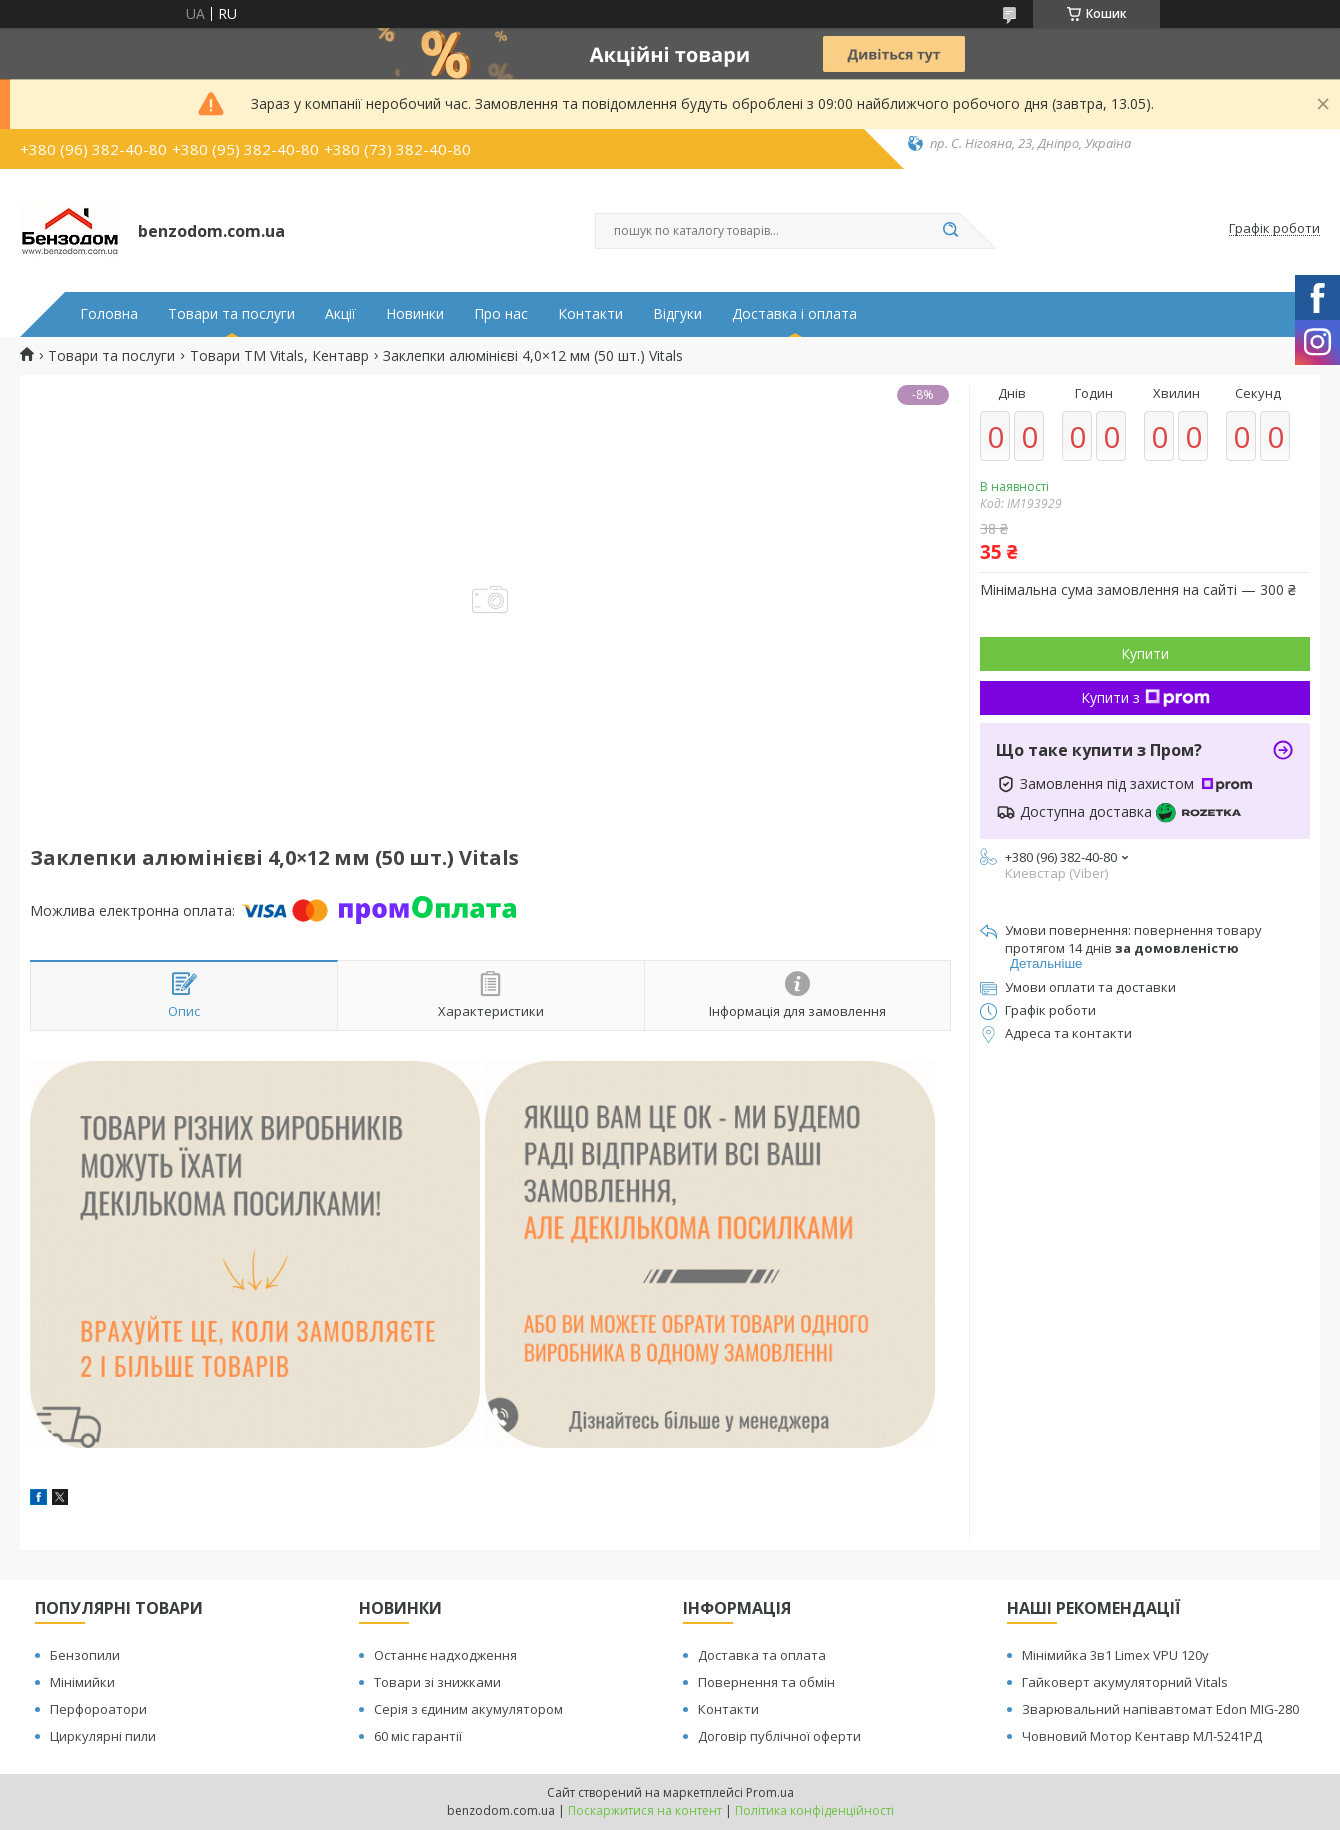 The image size is (1340, 1830). What do you see at coordinates (950, 231) in the screenshot?
I see `[Шукати]` at bounding box center [950, 231].